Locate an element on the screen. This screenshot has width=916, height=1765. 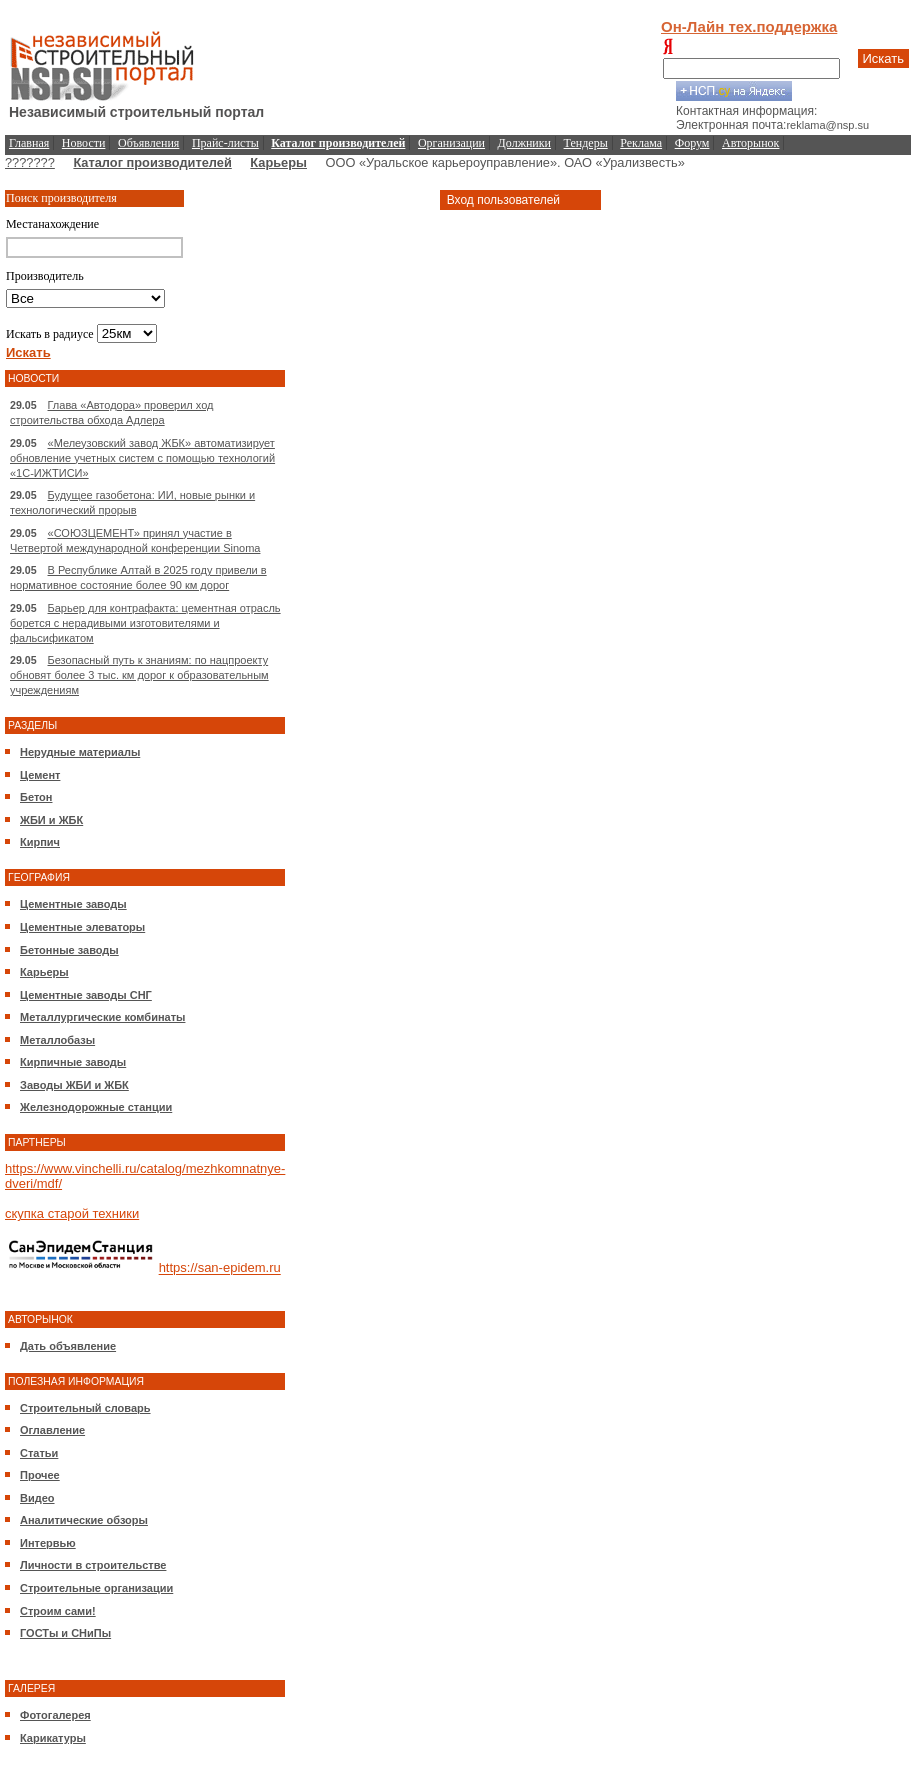
Строительные организации is located at coordinates (96, 1588).